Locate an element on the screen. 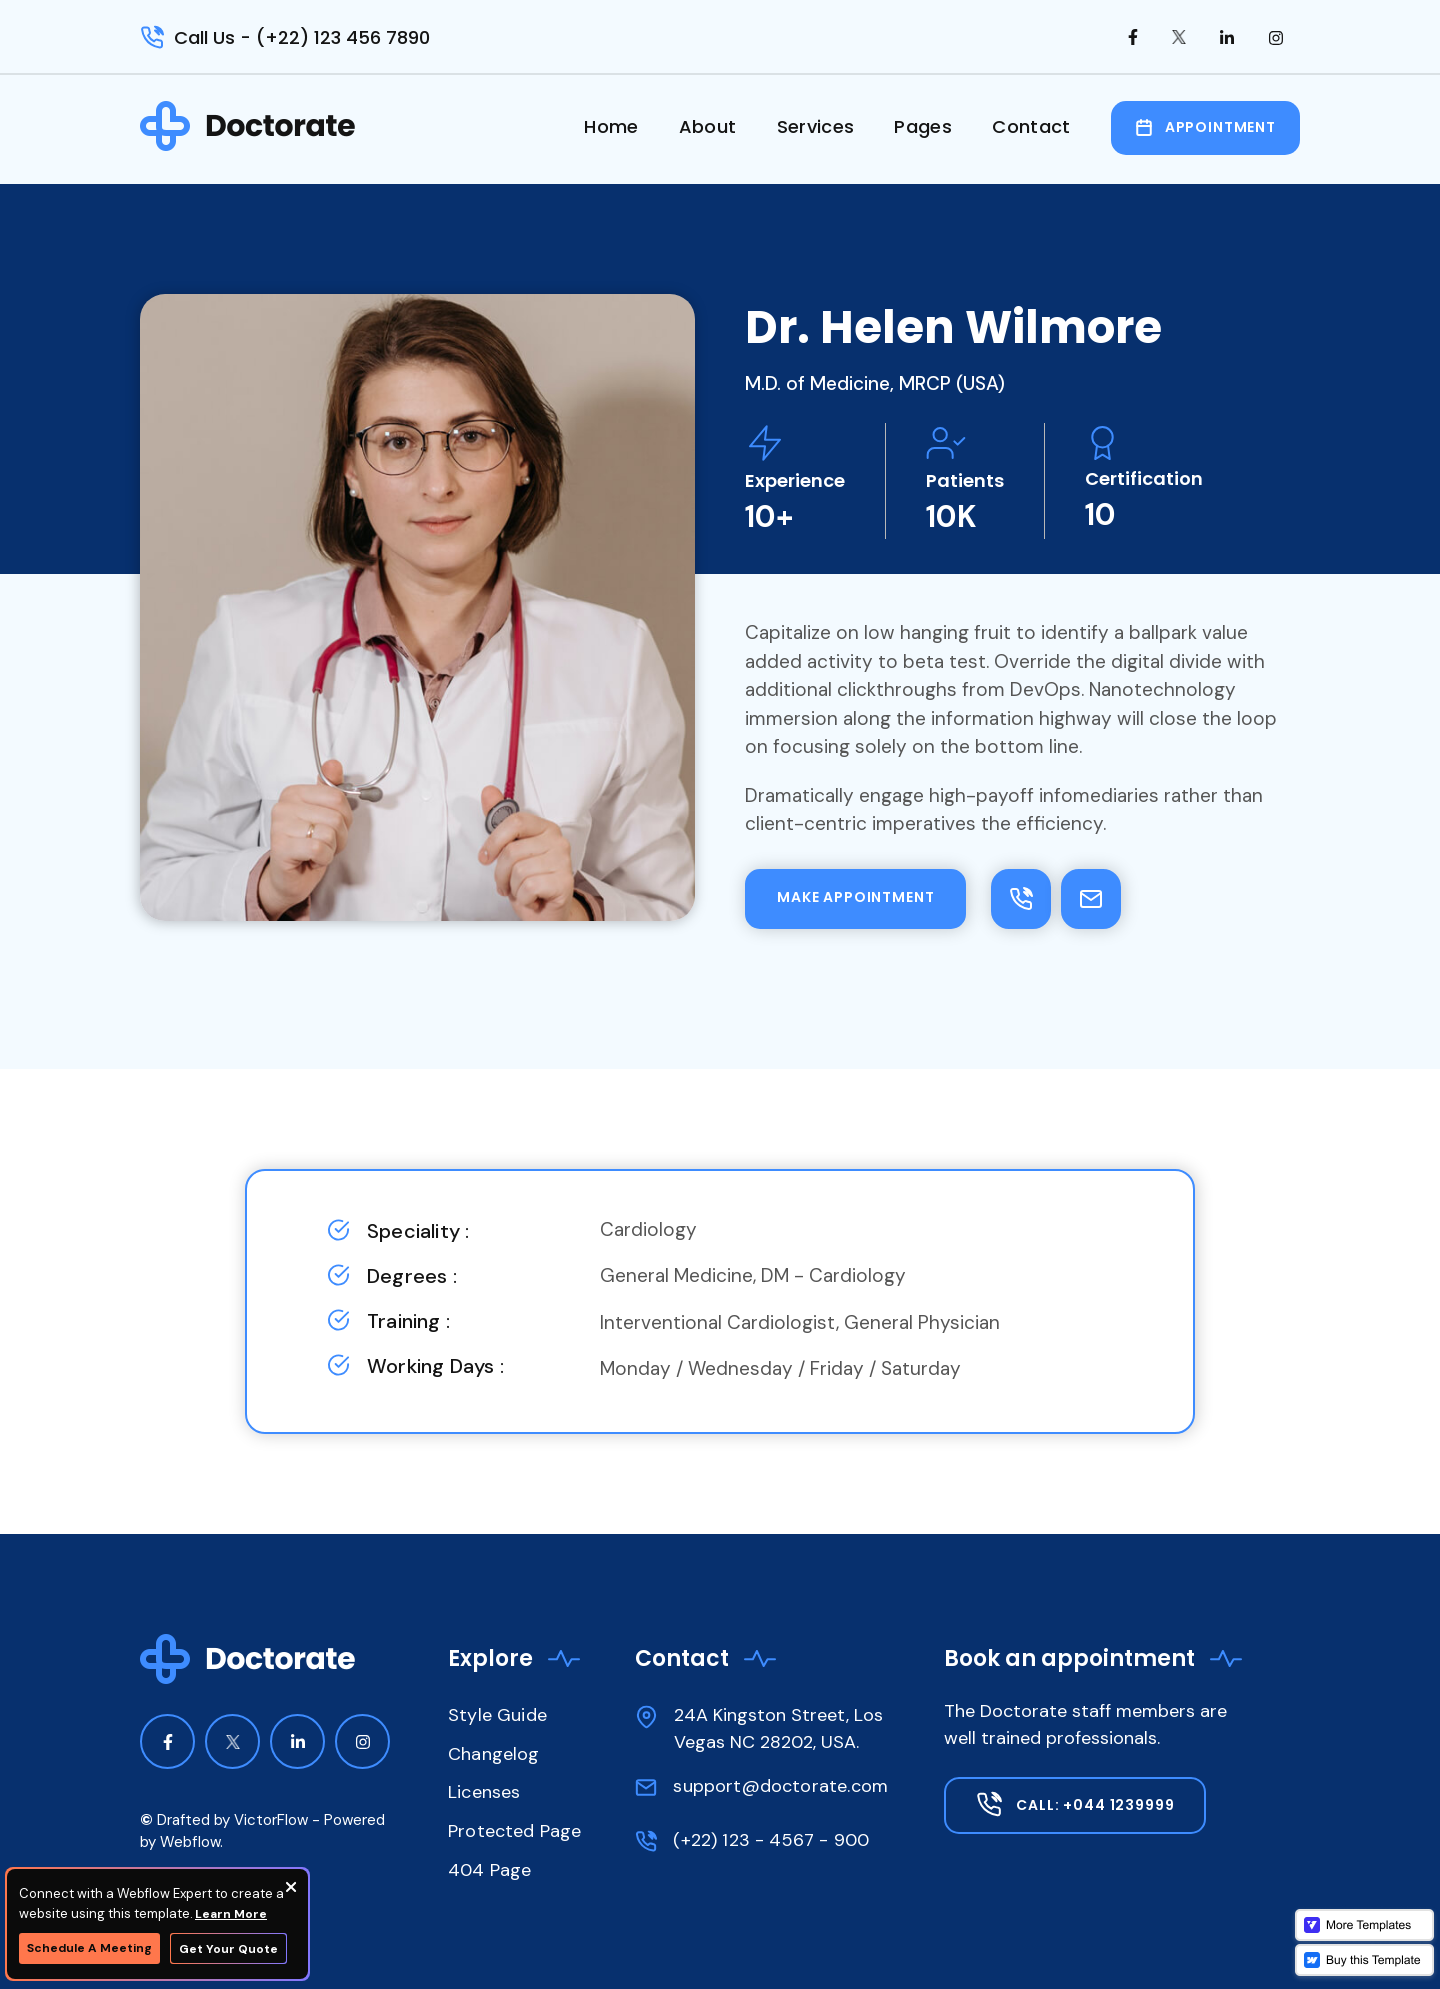  [home] is located at coordinates (248, 126).